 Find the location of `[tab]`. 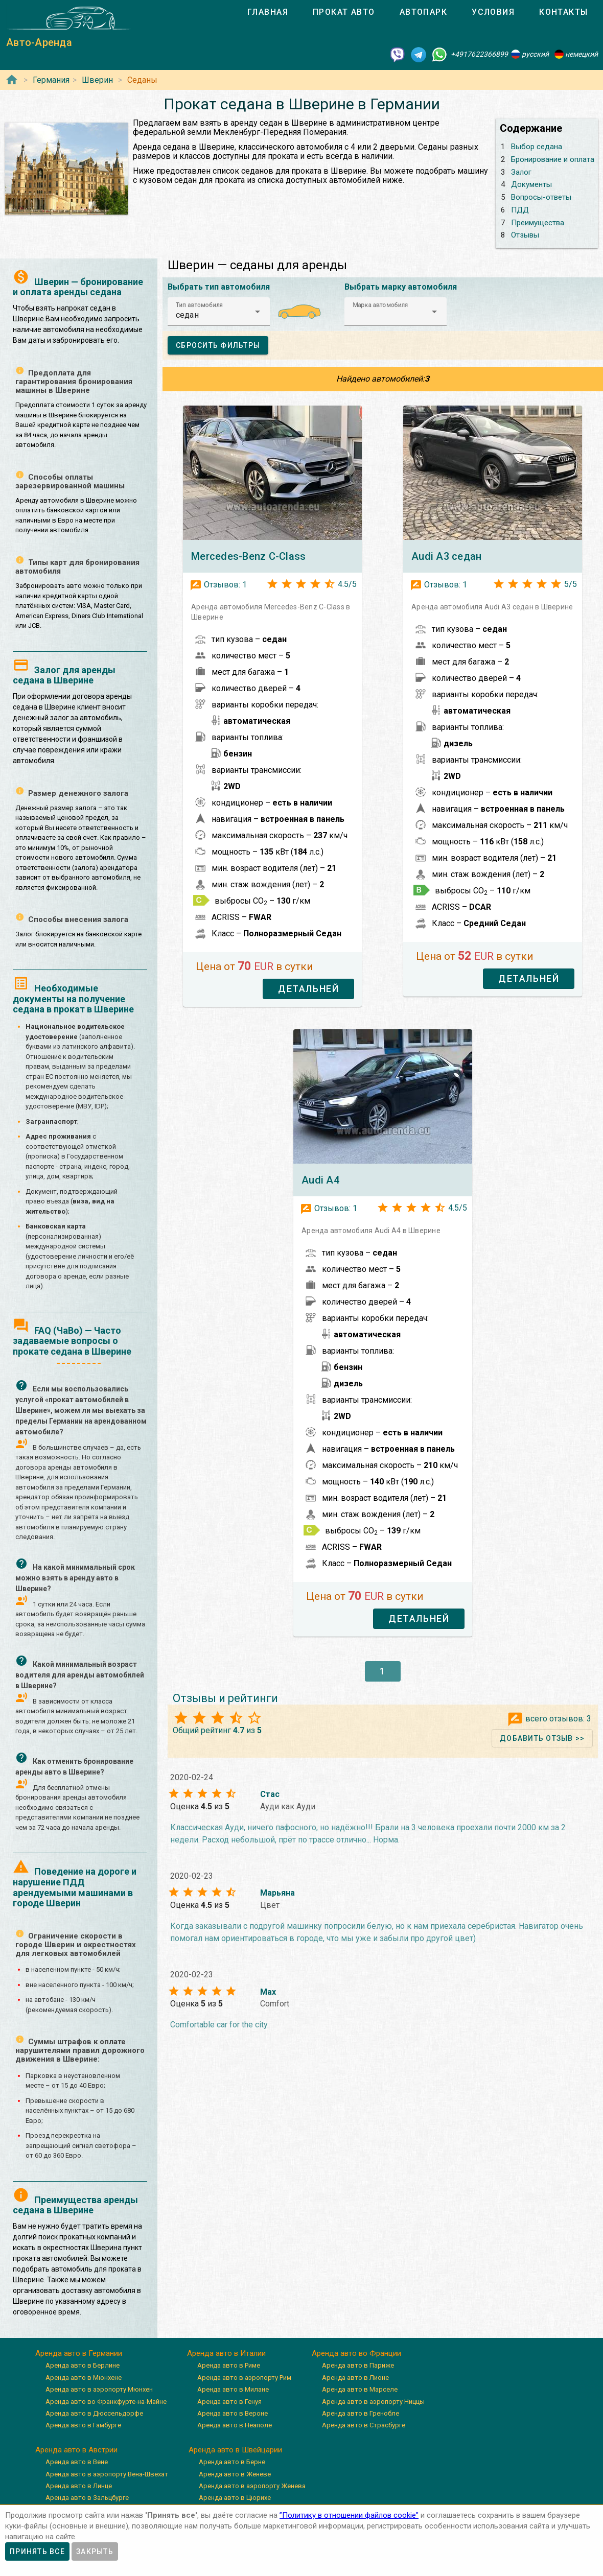

[tab] is located at coordinates (267, 12).